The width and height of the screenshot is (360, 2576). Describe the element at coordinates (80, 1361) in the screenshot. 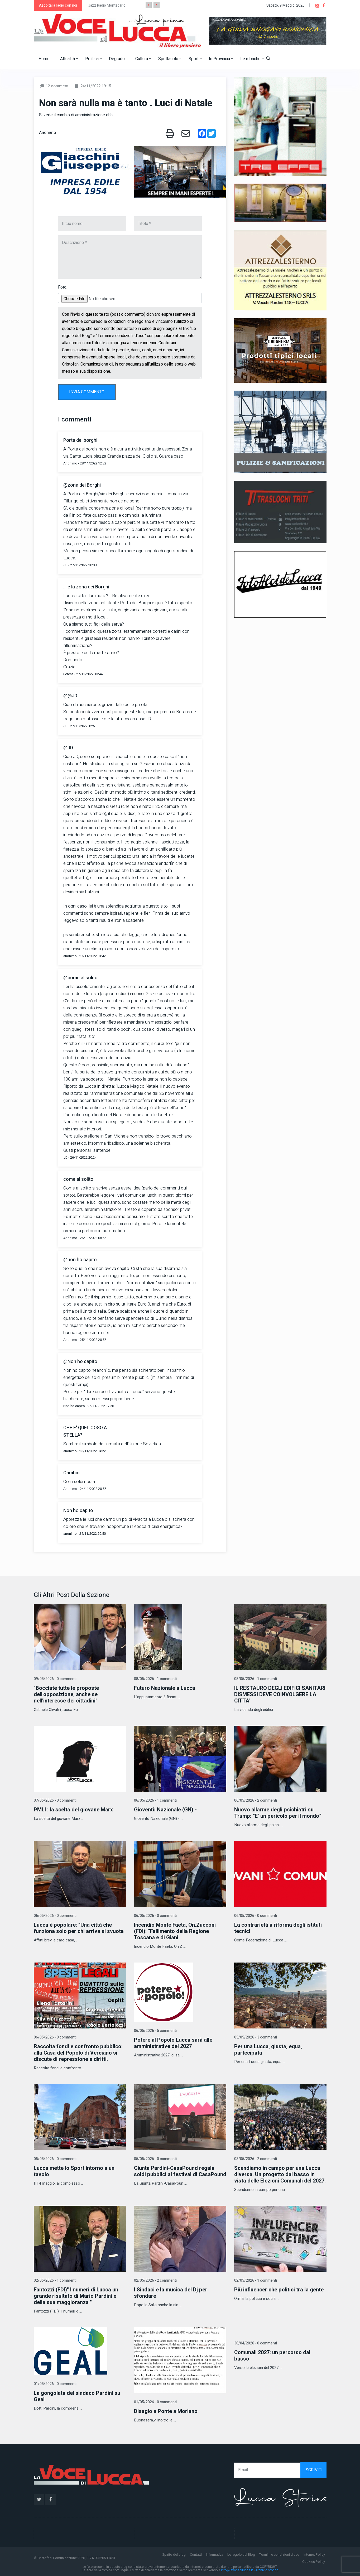

I see `@Non ho capito` at that location.